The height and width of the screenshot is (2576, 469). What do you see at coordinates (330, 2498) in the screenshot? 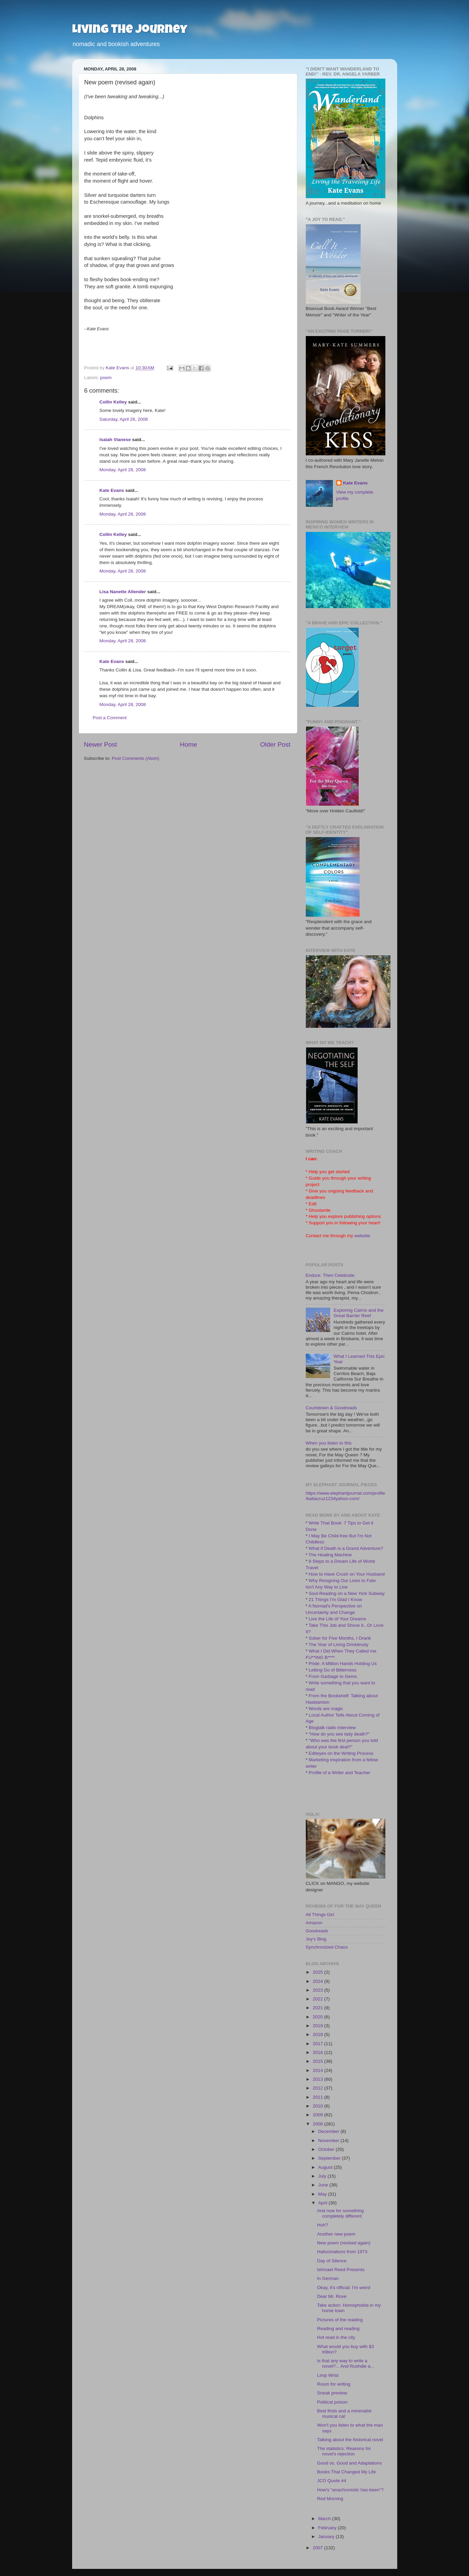
I see `Red Morning` at bounding box center [330, 2498].